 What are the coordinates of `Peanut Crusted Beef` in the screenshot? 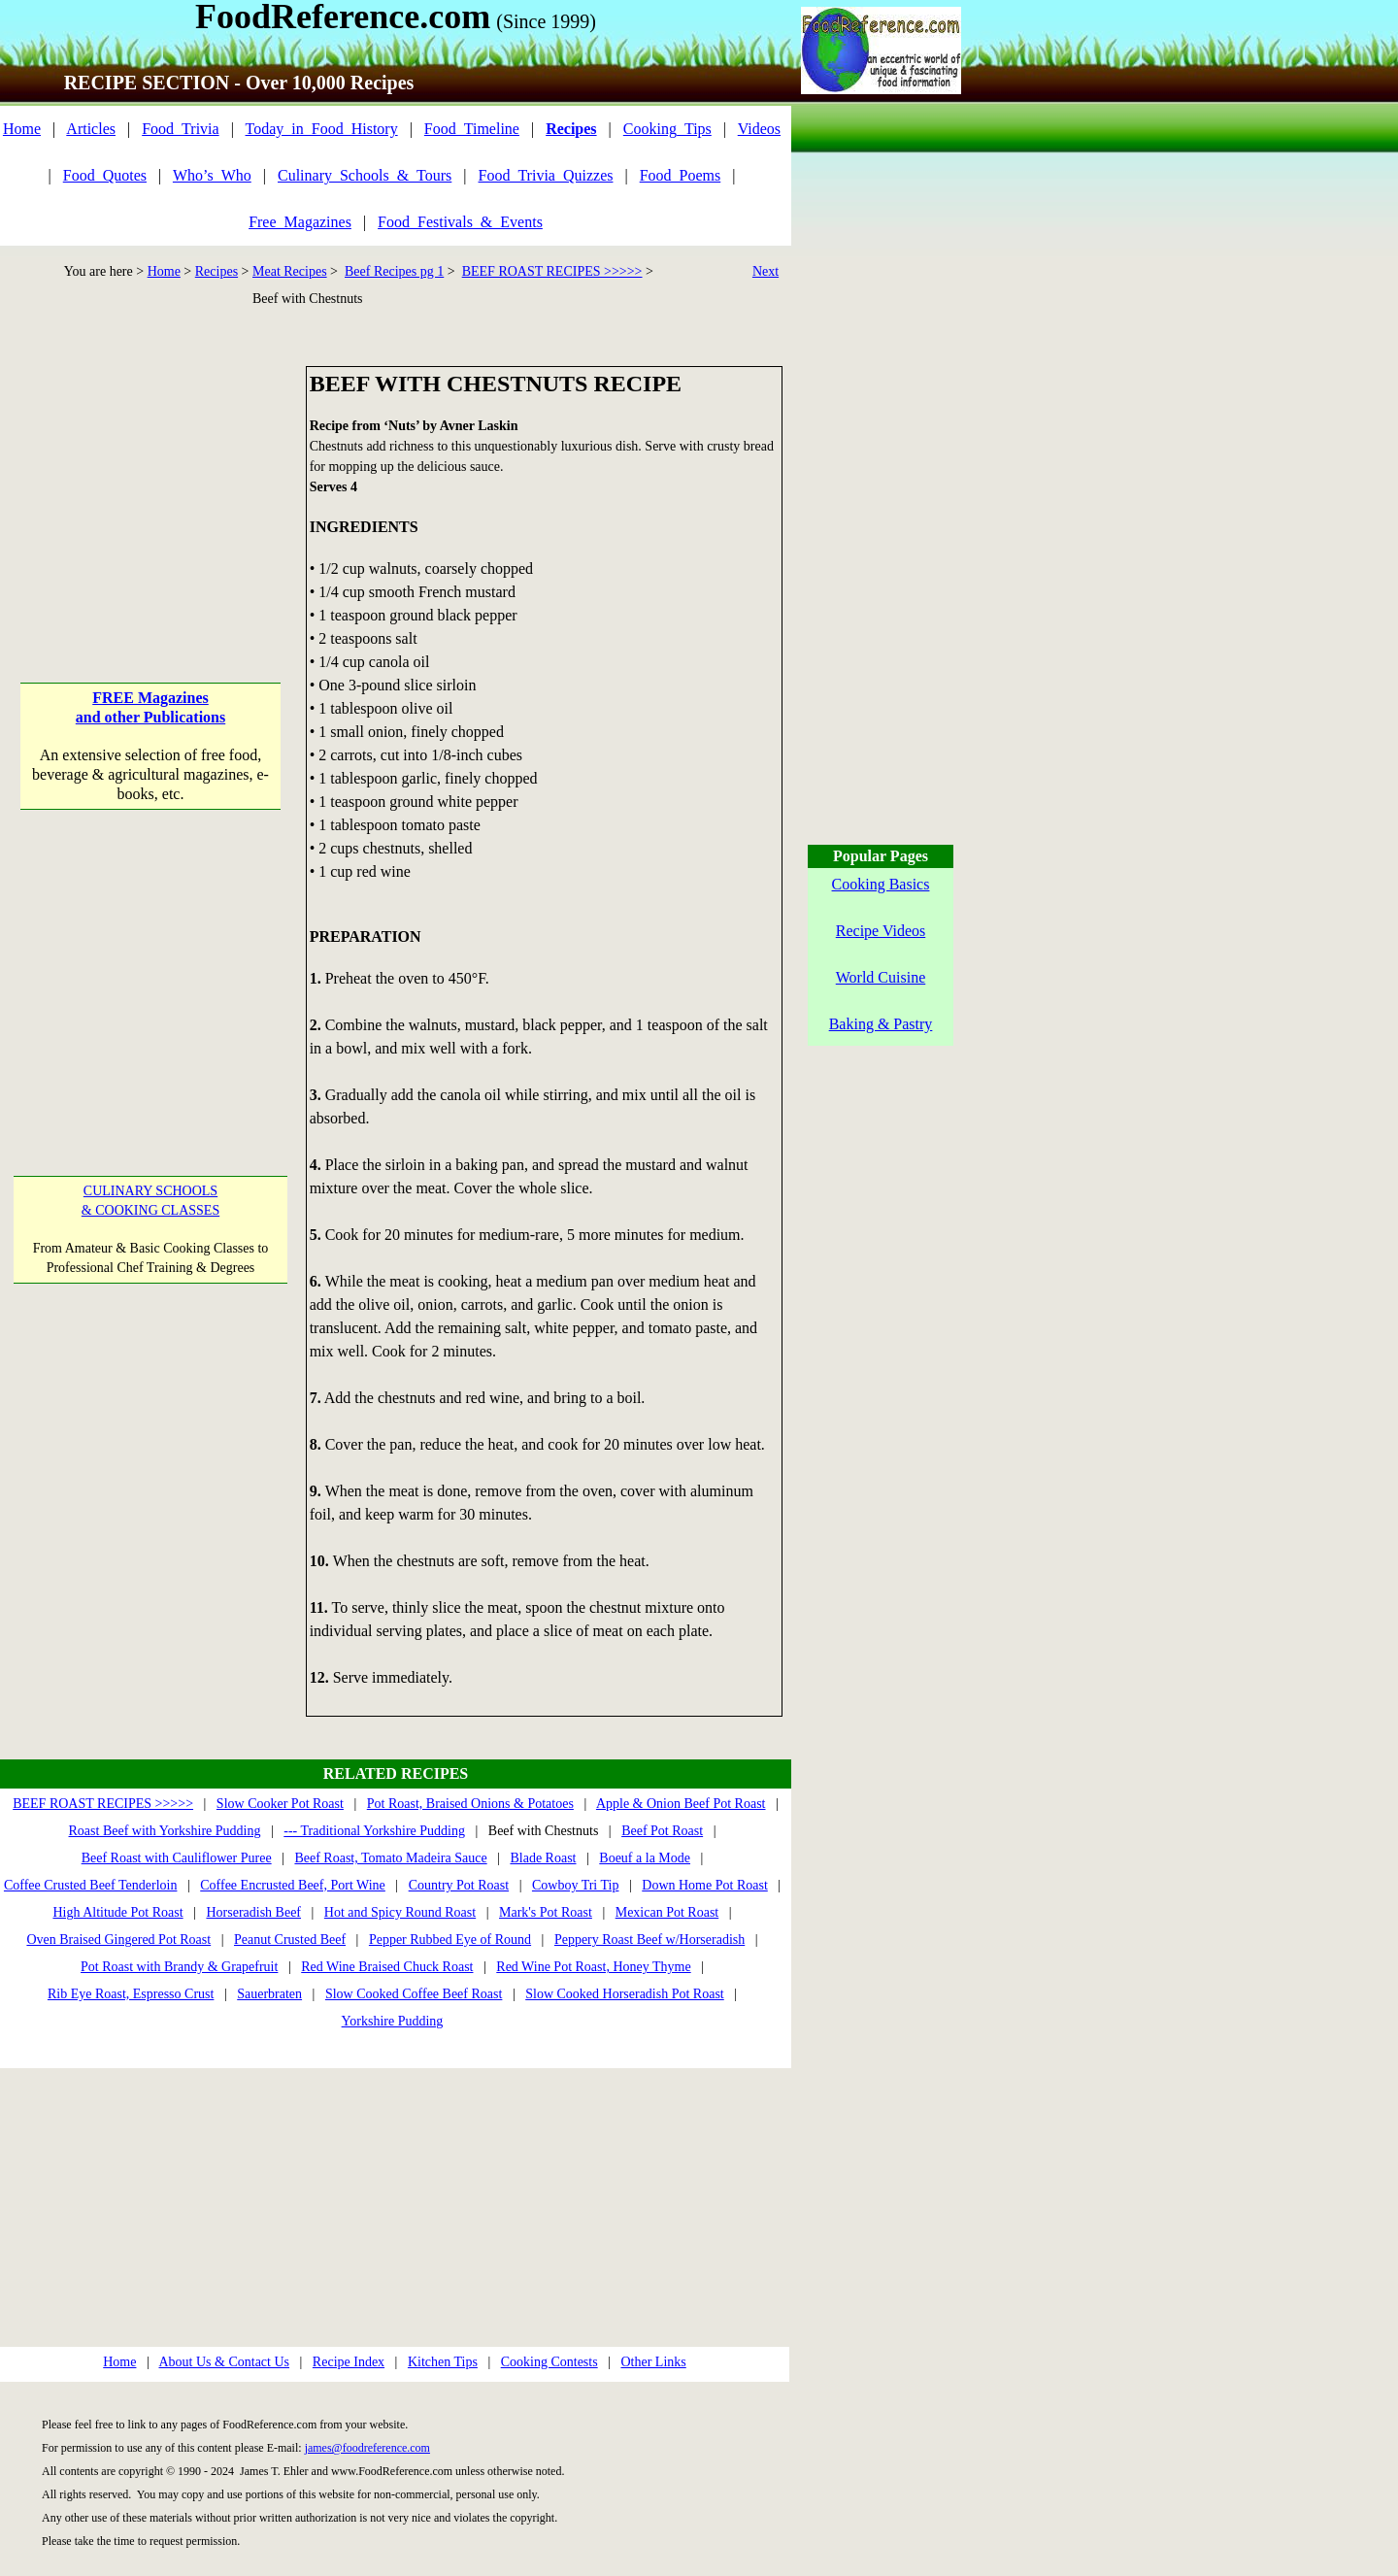 It's located at (290, 1939).